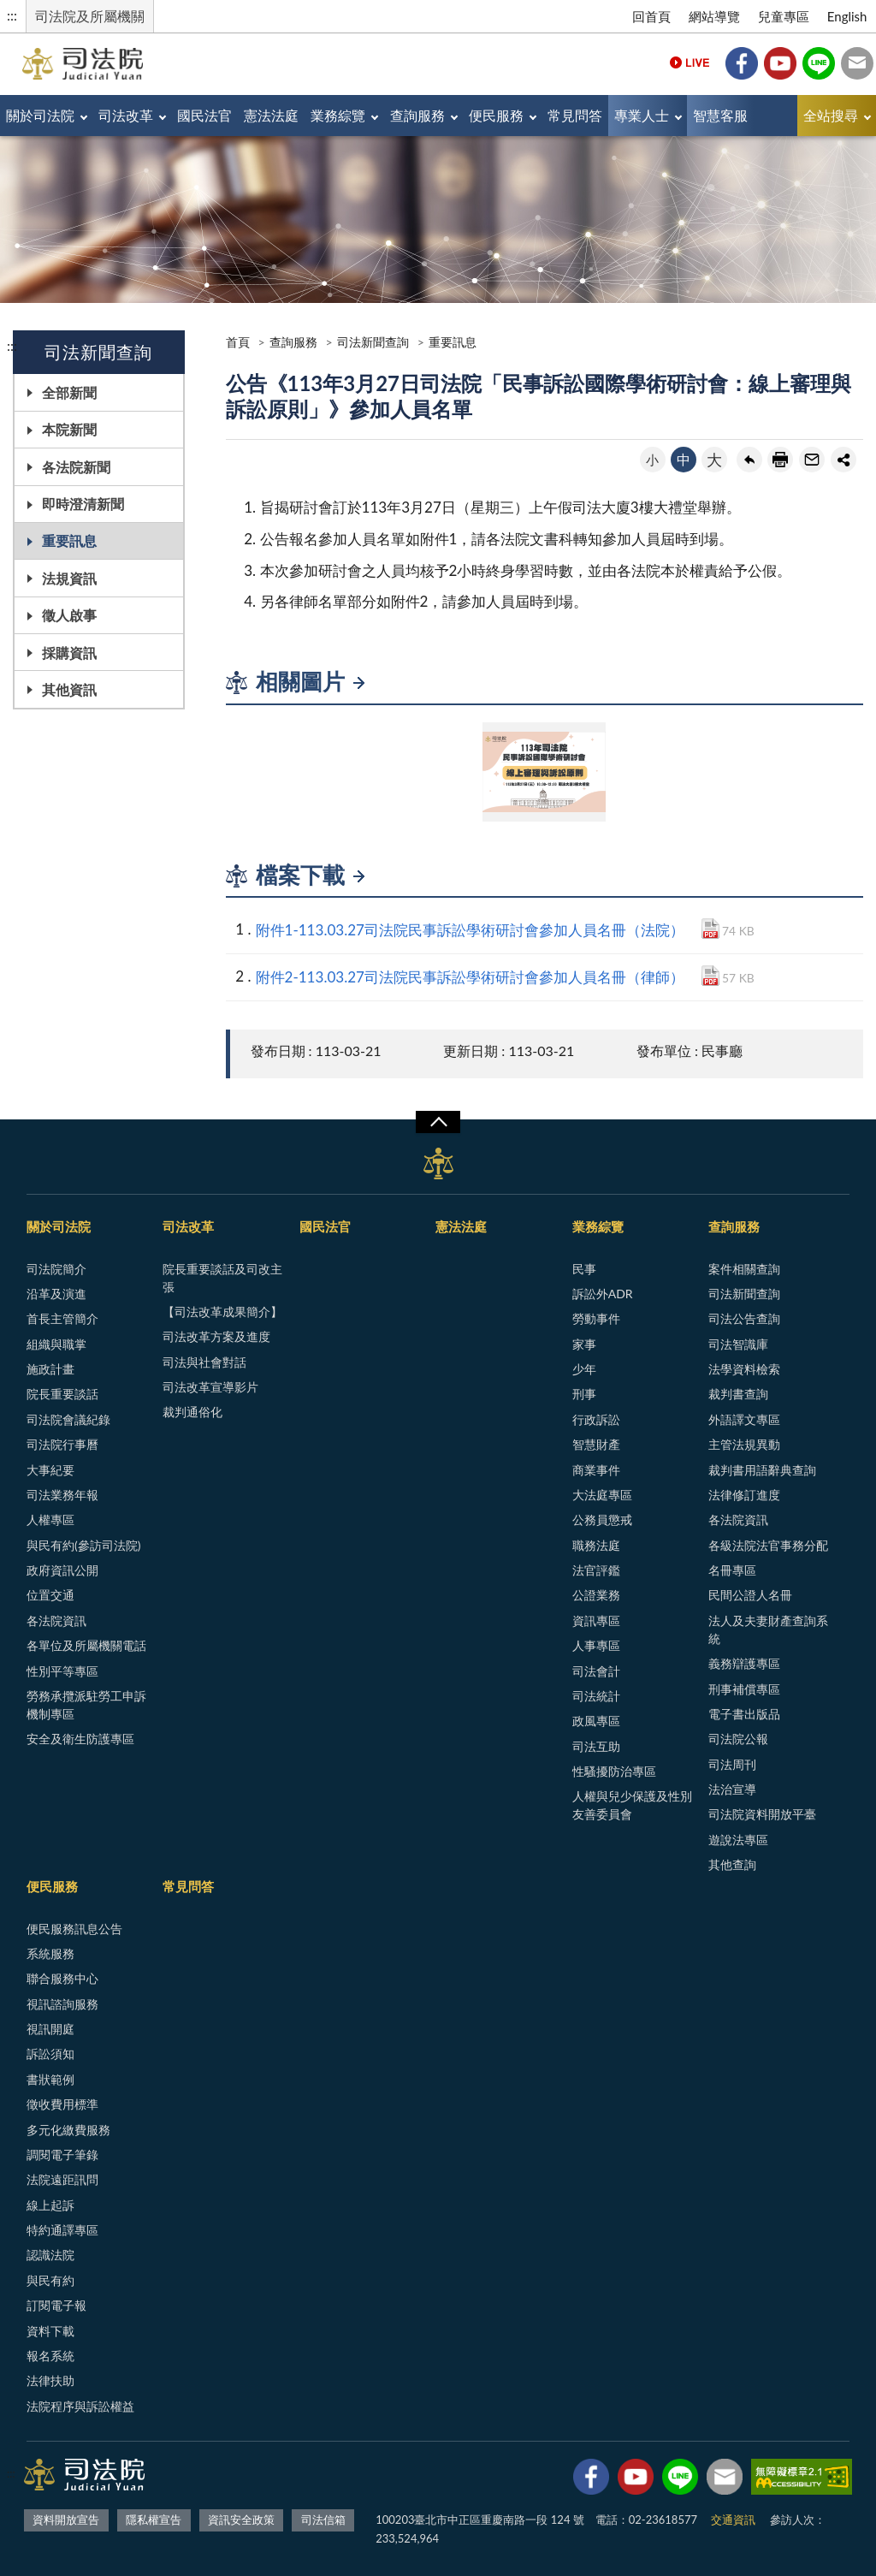  I want to click on 名冊專區, so click(732, 1570).